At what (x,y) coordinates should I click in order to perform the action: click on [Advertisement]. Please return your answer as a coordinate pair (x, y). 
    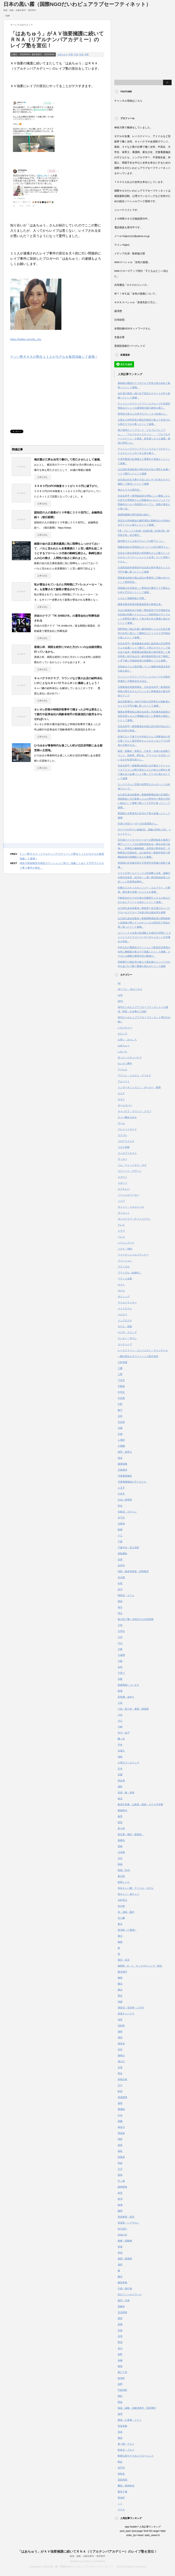
    Looking at the image, I should click on (35, 398).